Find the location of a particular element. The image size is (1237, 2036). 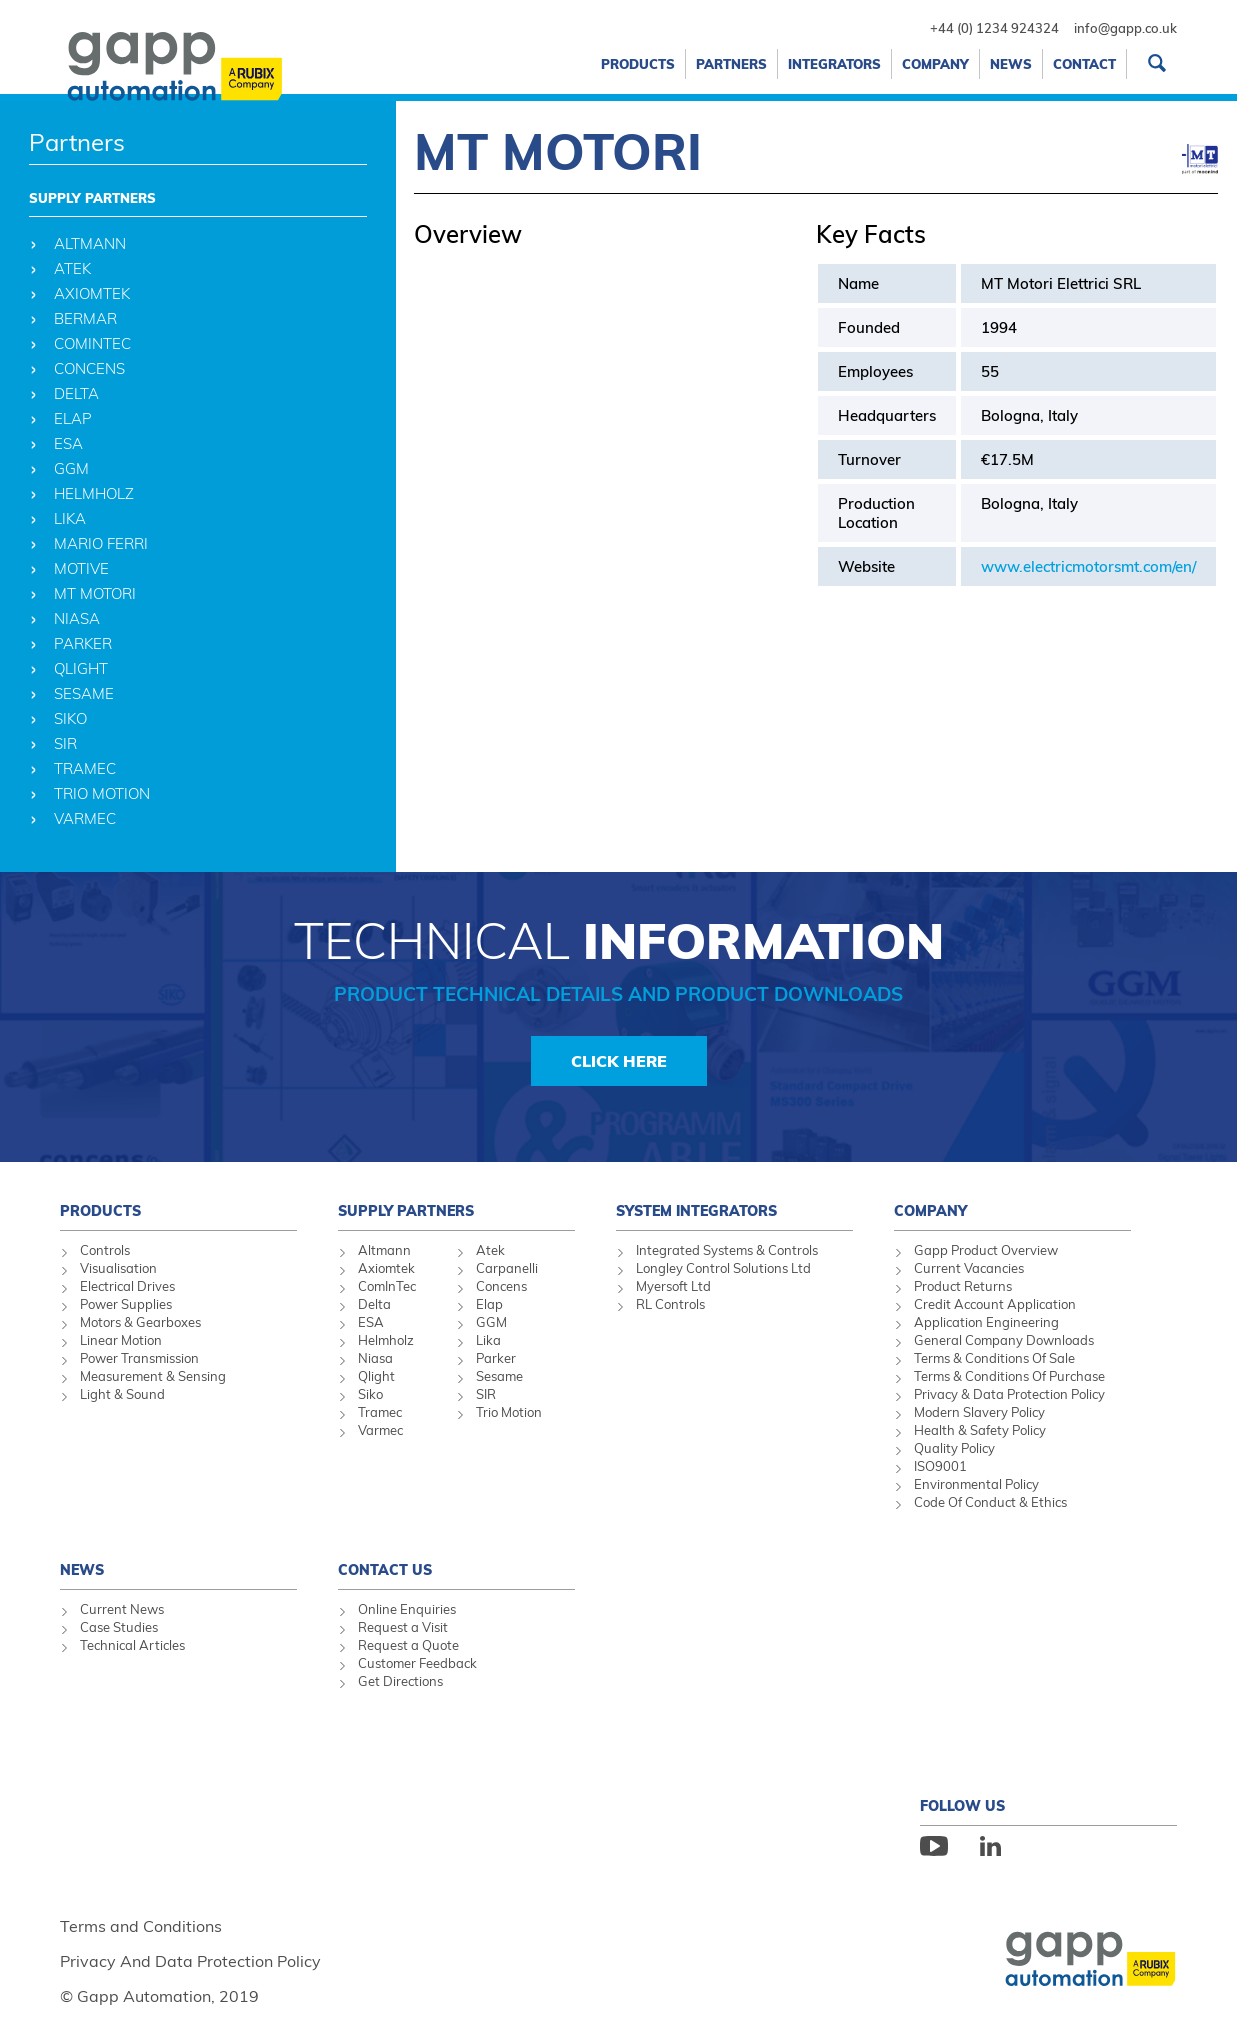

Lika is located at coordinates (488, 1340).